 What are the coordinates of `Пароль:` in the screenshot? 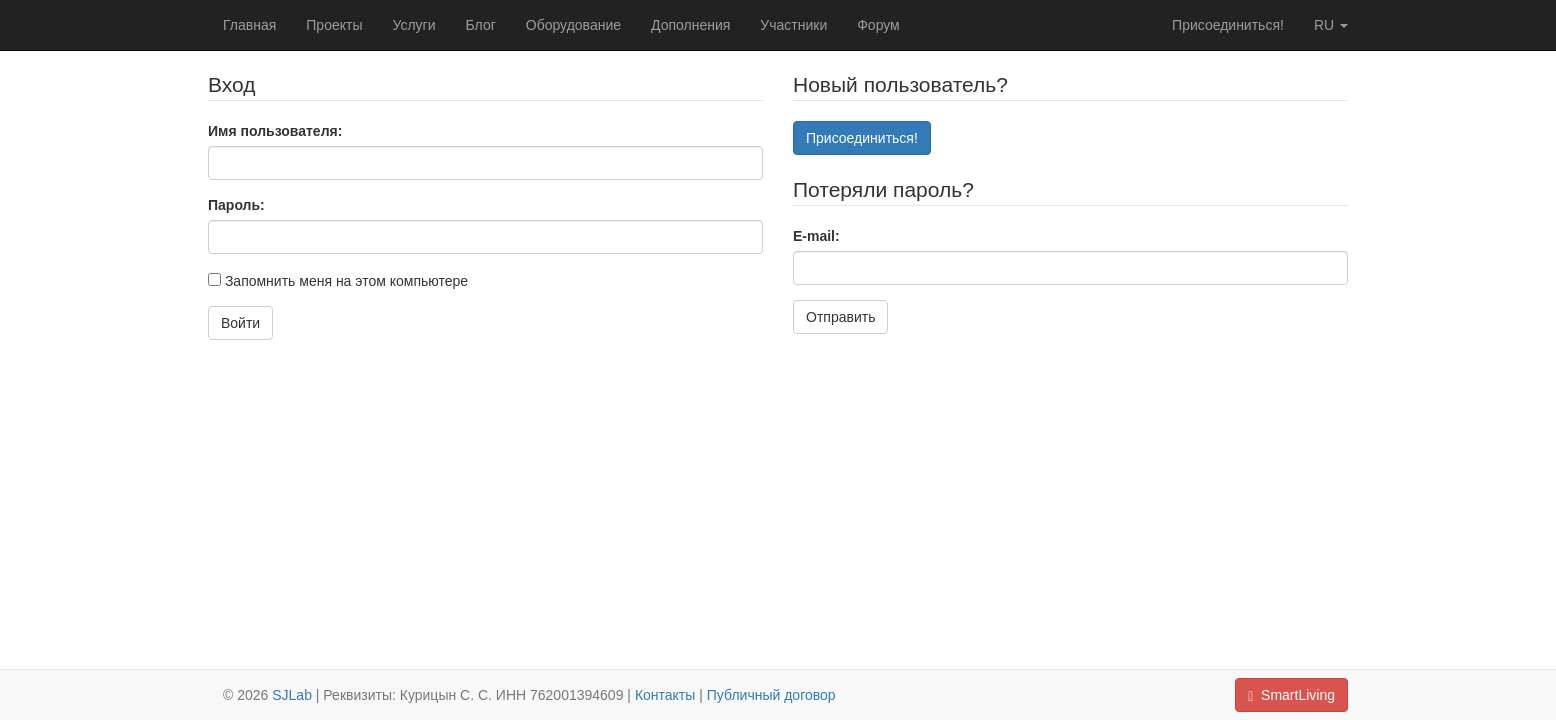 It's located at (236, 205).